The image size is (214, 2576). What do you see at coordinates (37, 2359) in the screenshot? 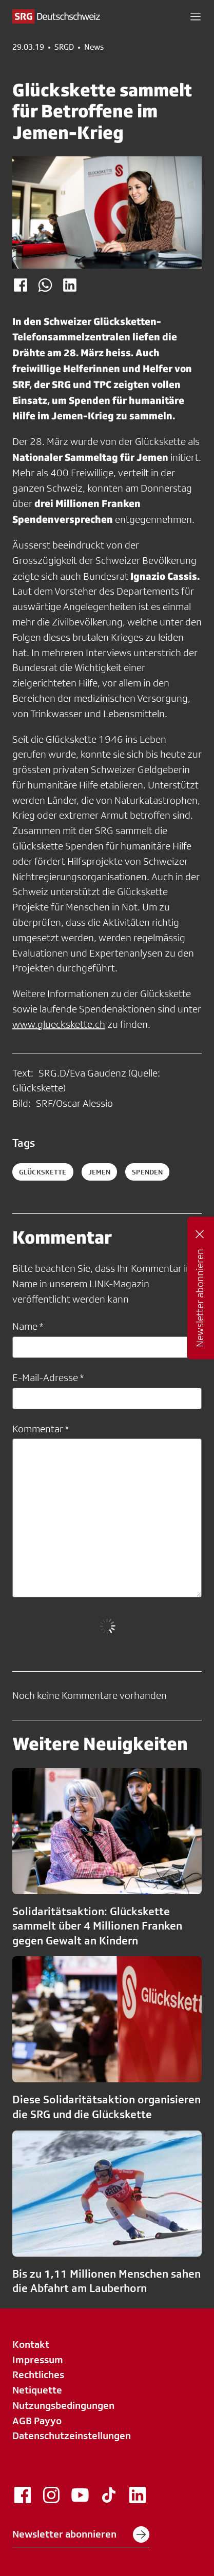
I see `Impressum` at bounding box center [37, 2359].